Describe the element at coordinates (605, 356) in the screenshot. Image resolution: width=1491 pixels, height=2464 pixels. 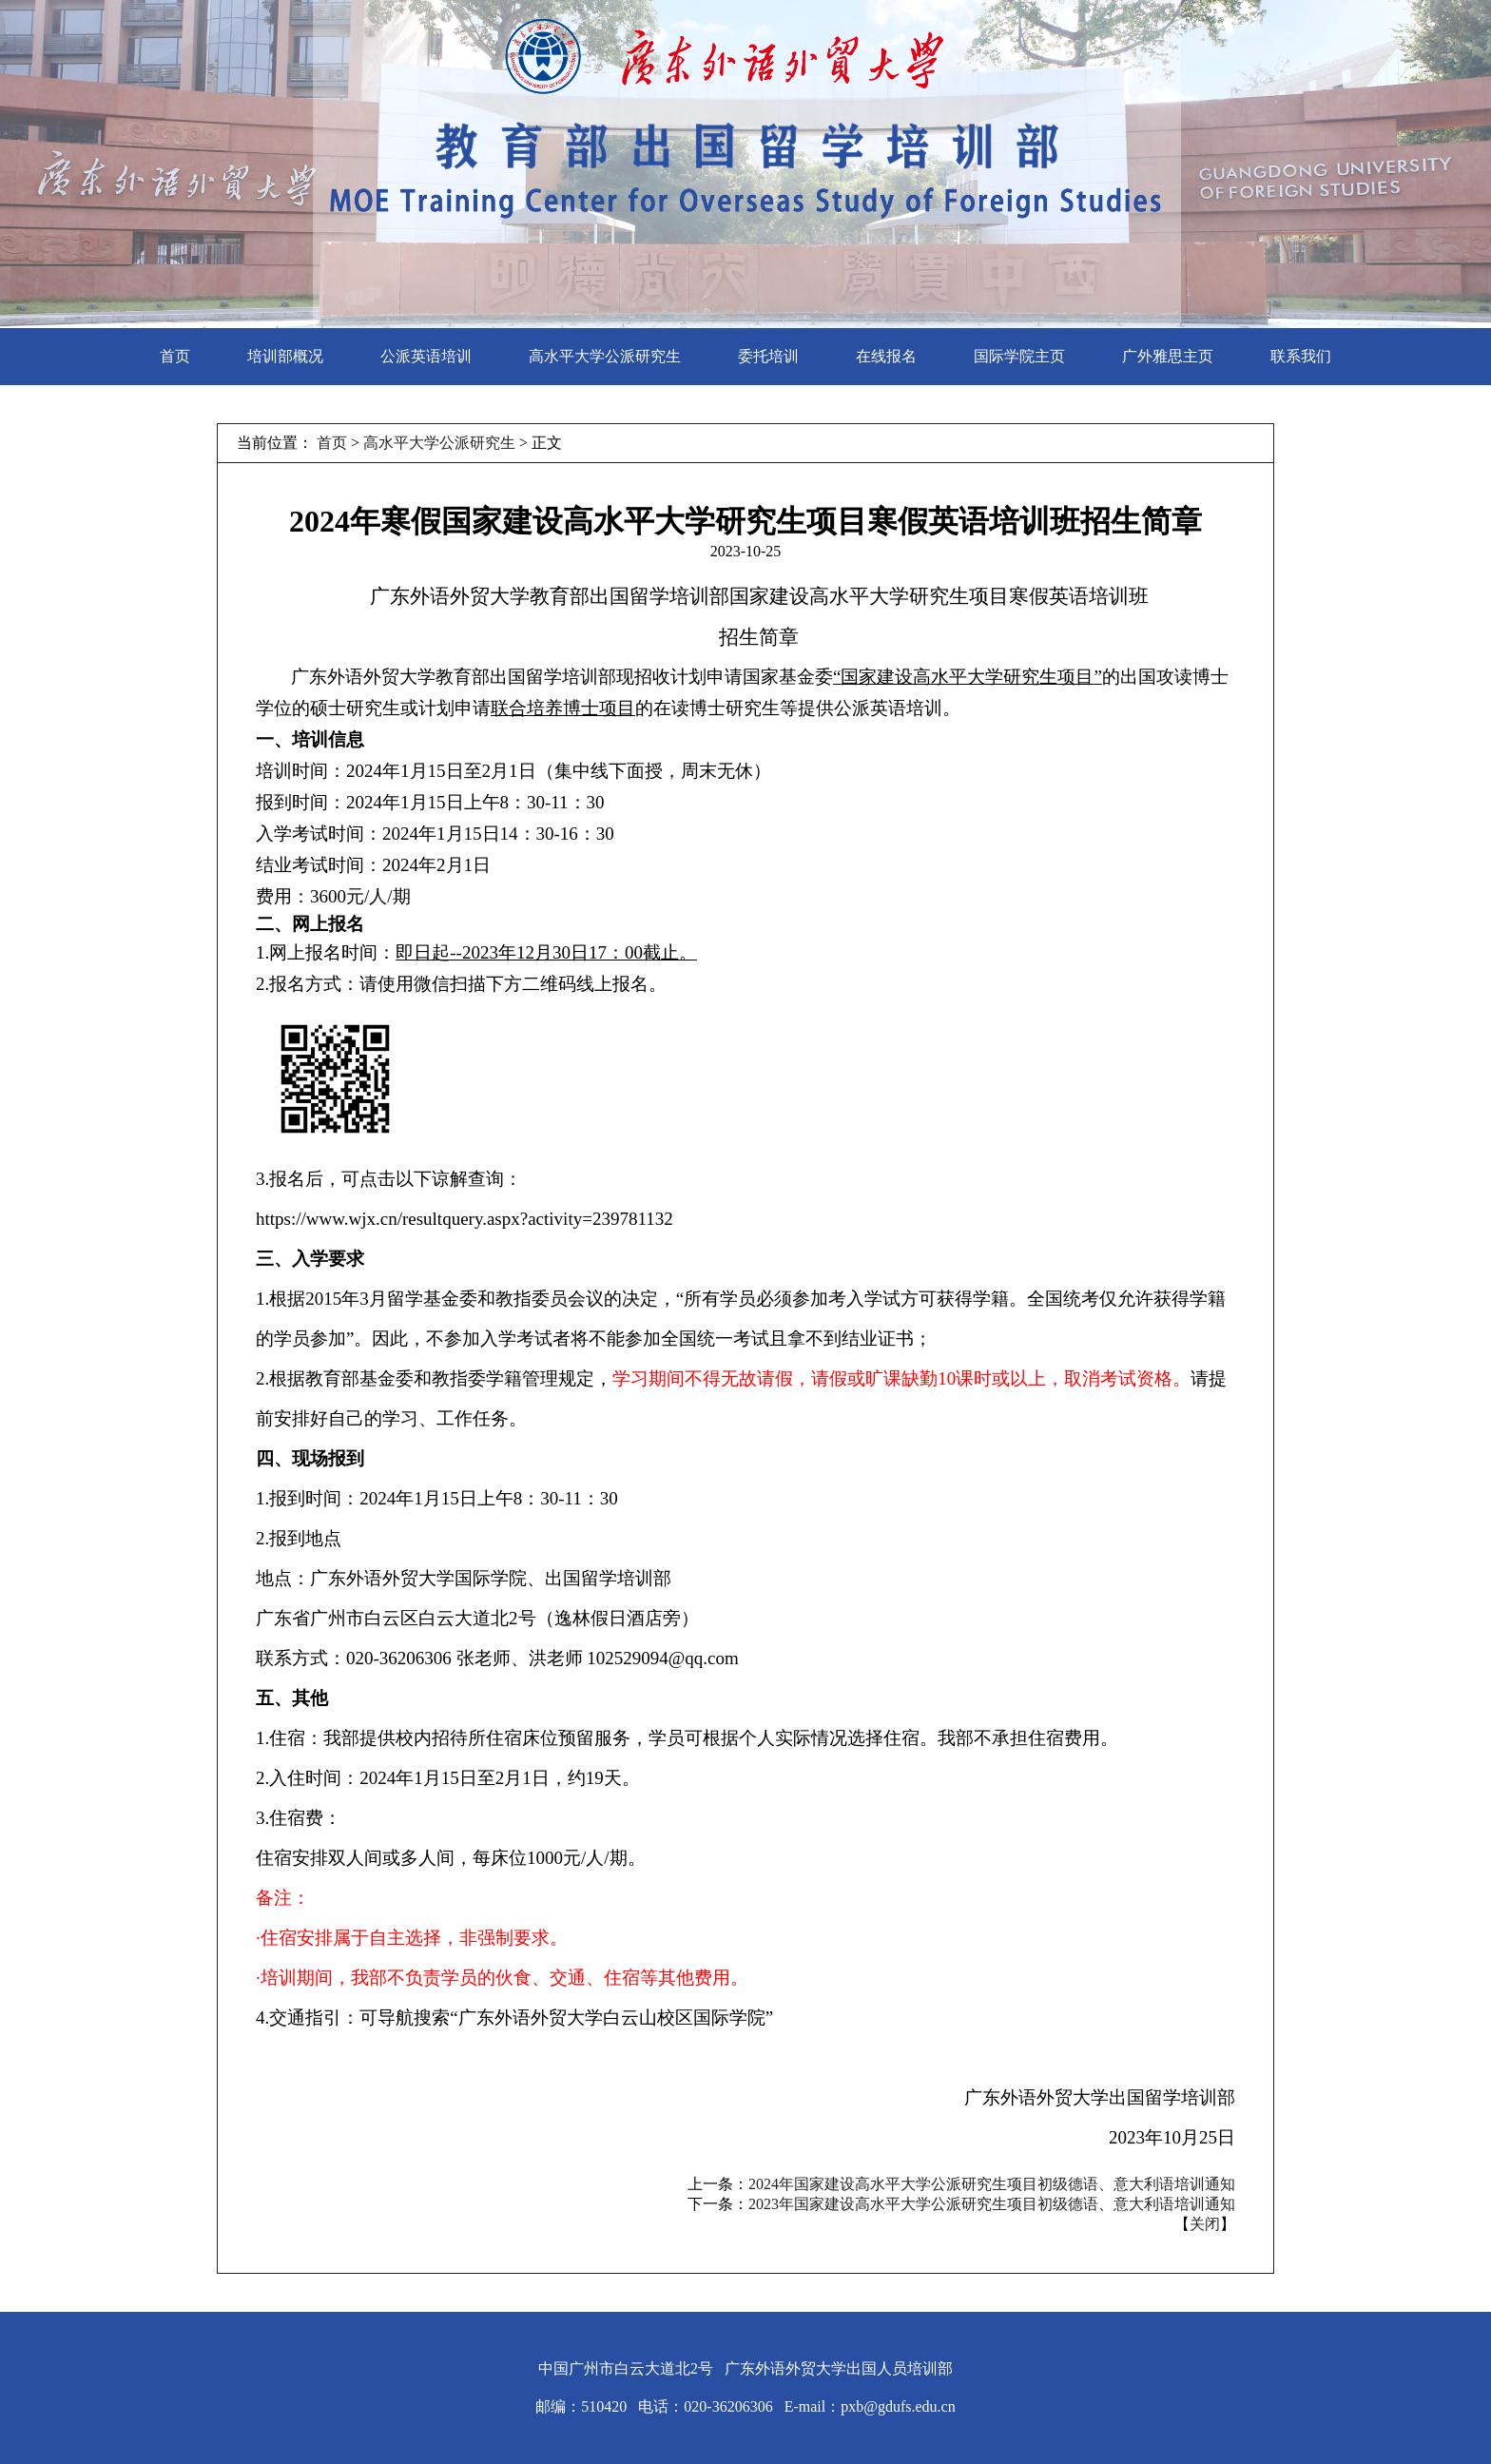
I see `高水平大学公派研究生` at that location.